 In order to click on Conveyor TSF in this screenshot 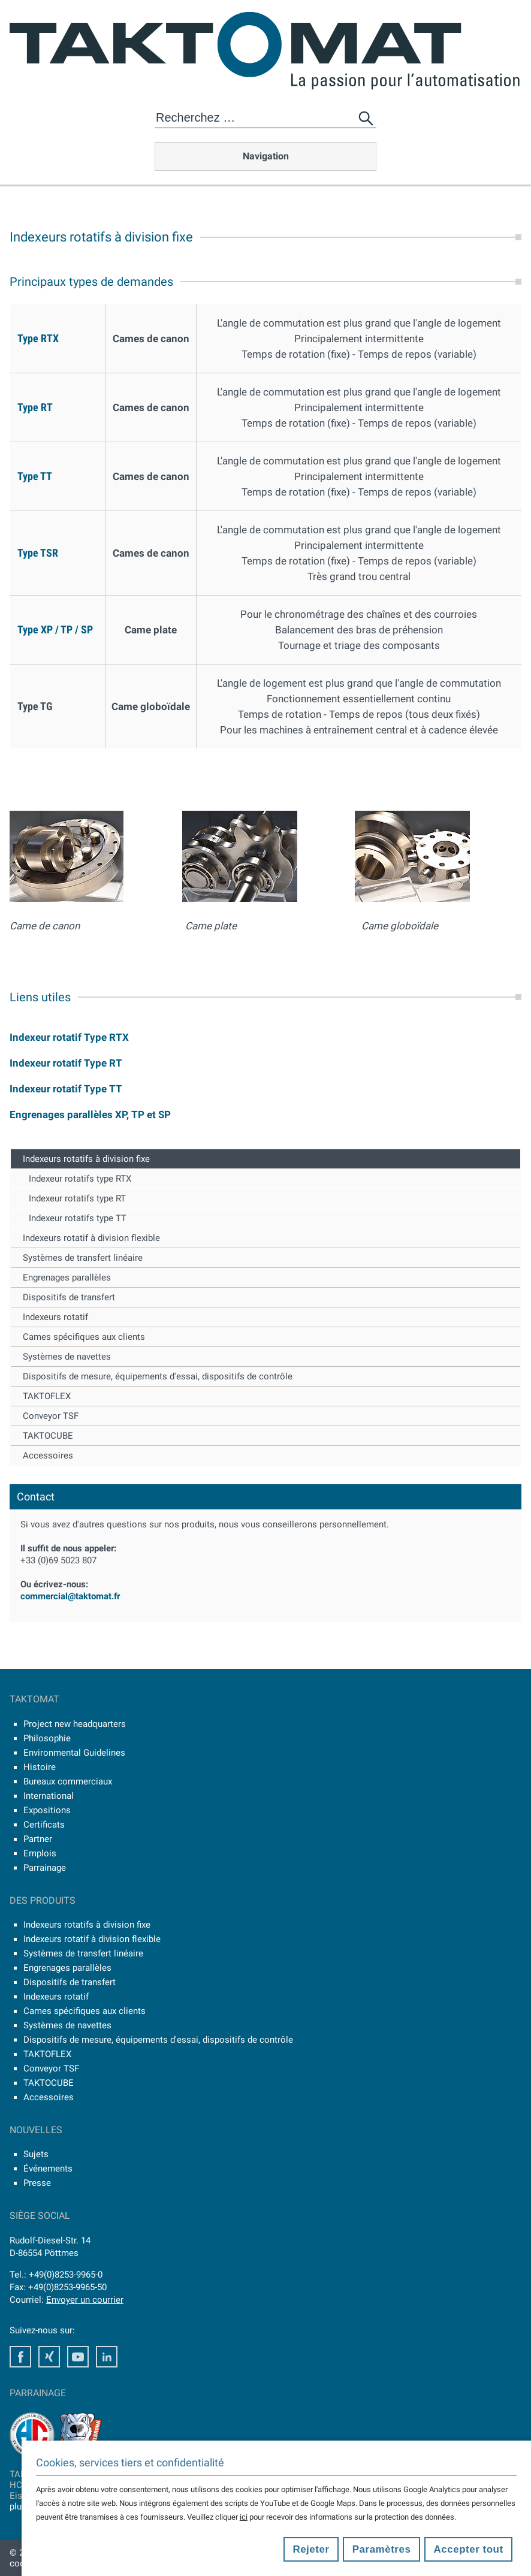, I will do `click(51, 1416)`.